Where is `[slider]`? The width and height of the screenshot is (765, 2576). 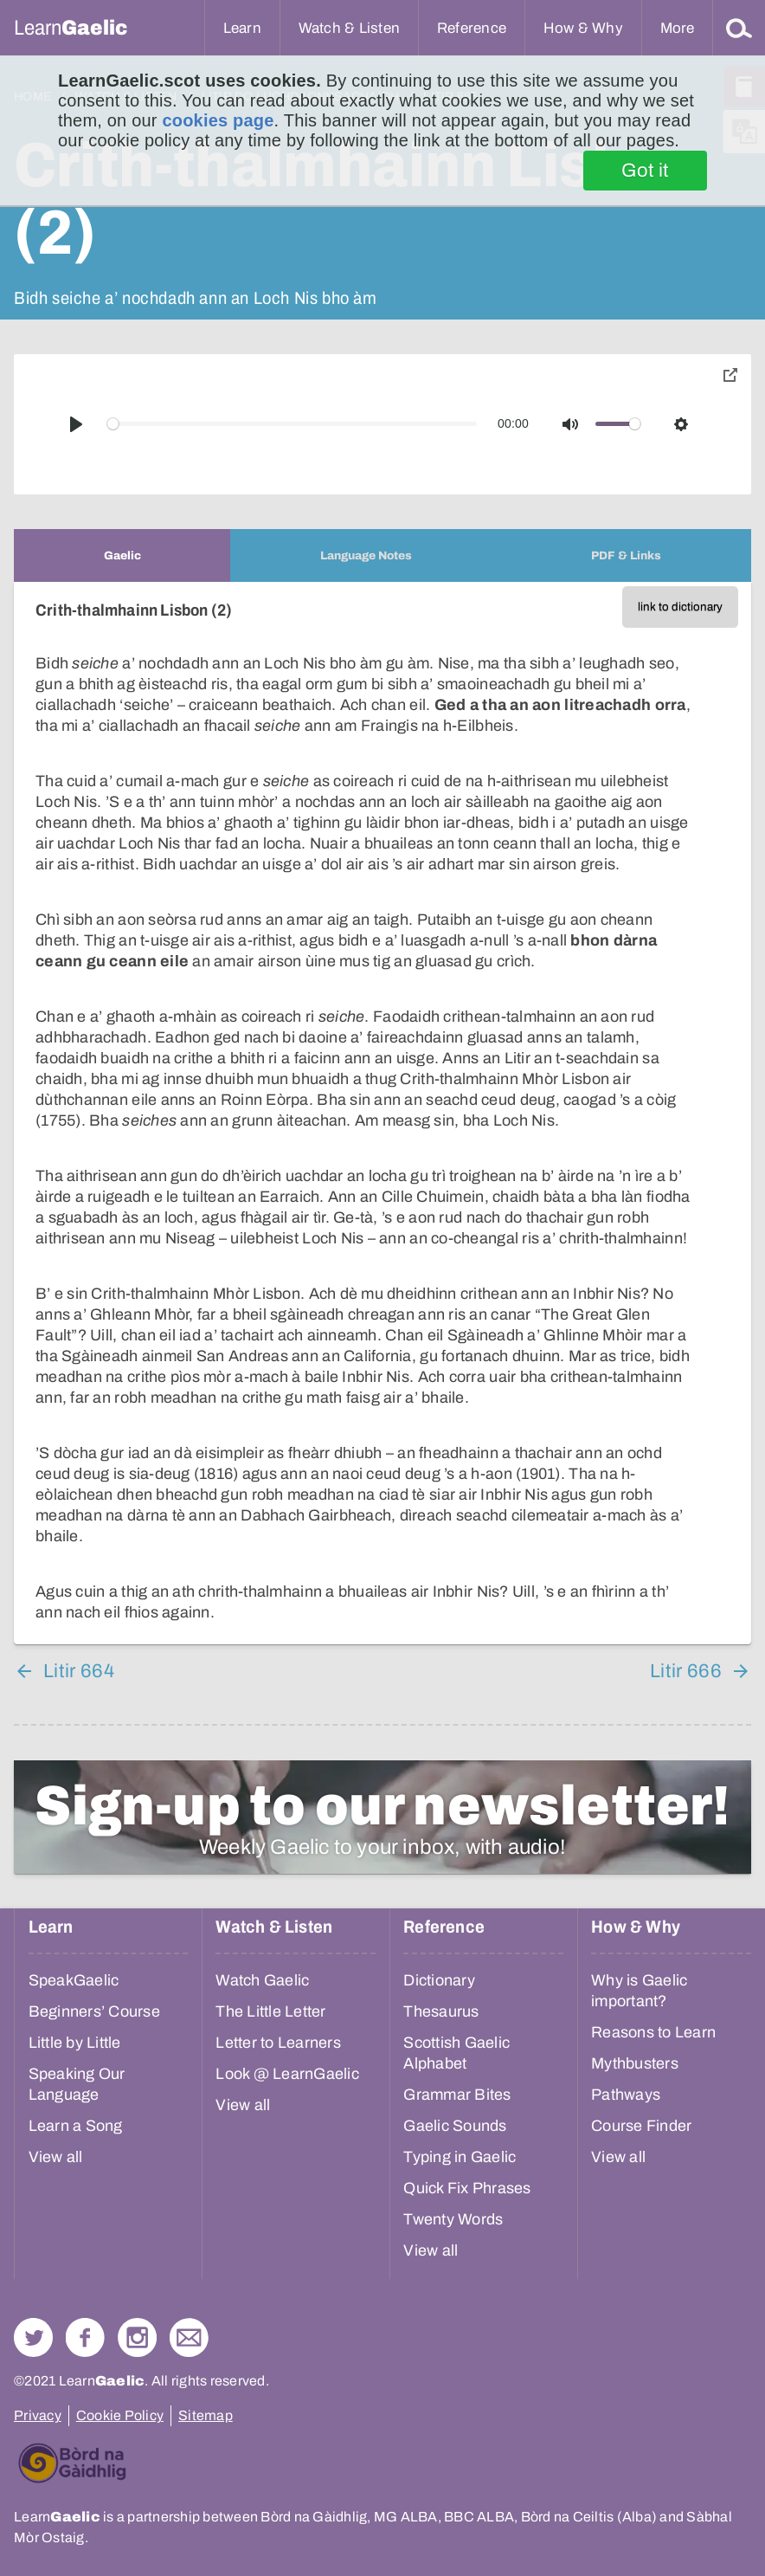
[slider] is located at coordinates (292, 424).